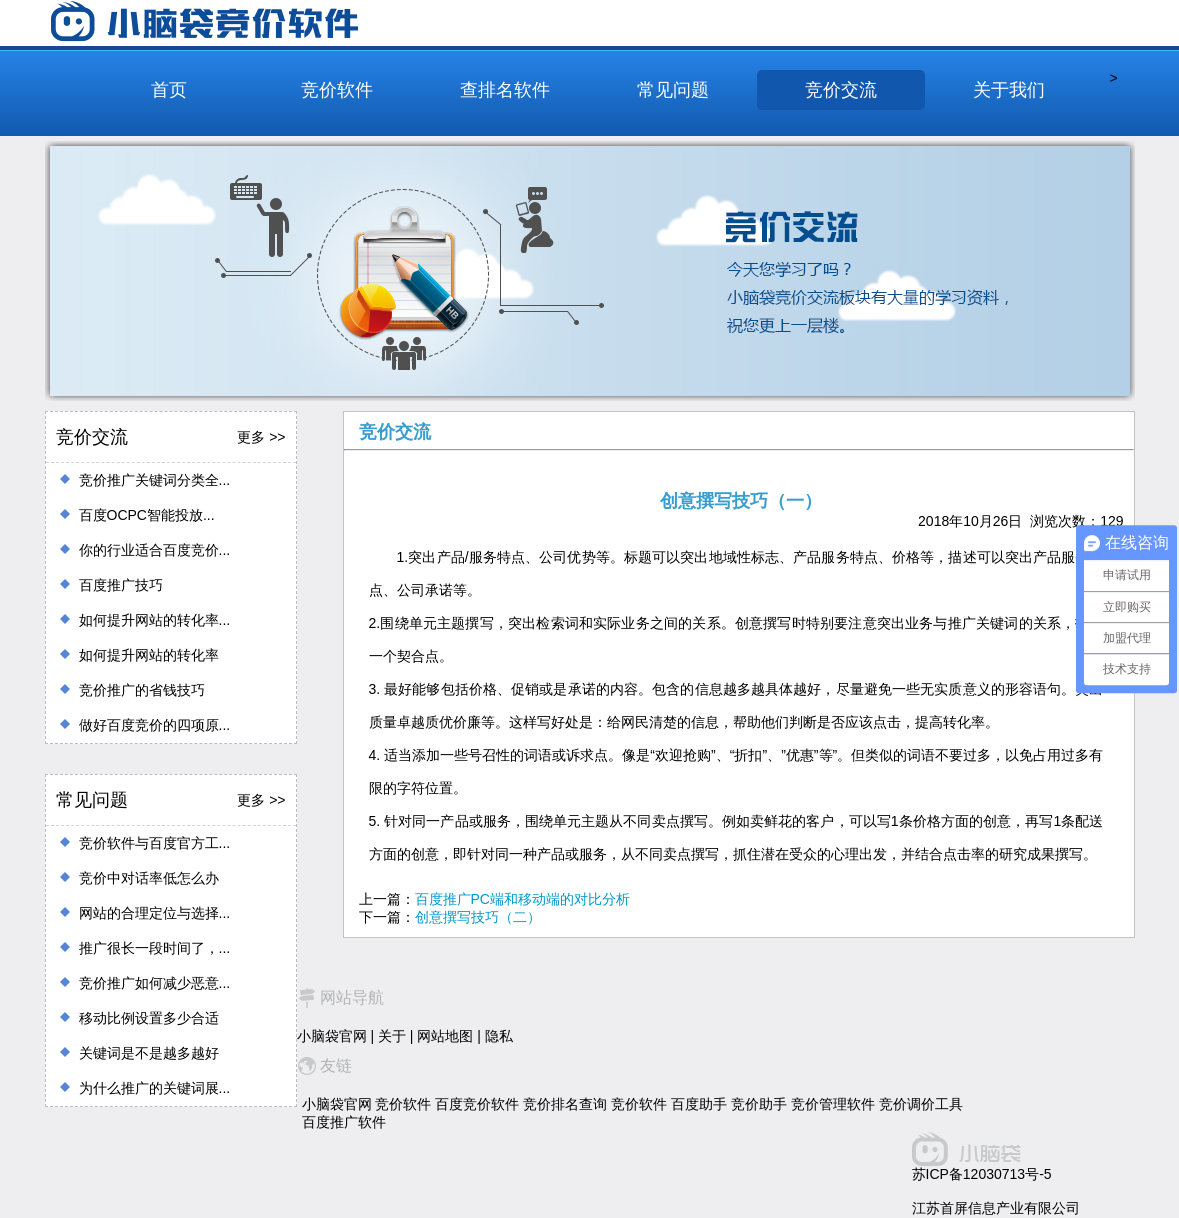  Describe the element at coordinates (155, 843) in the screenshot. I see `竞价软件与百度官方工...` at that location.